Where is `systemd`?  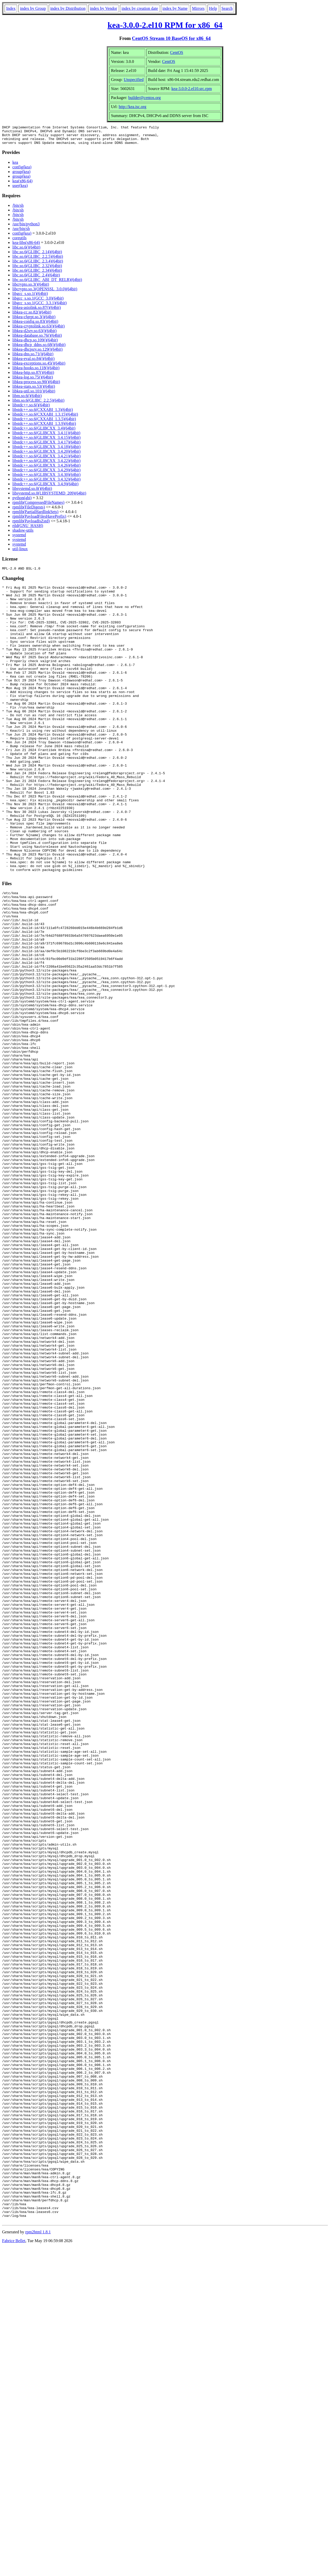 systemd is located at coordinates (19, 539).